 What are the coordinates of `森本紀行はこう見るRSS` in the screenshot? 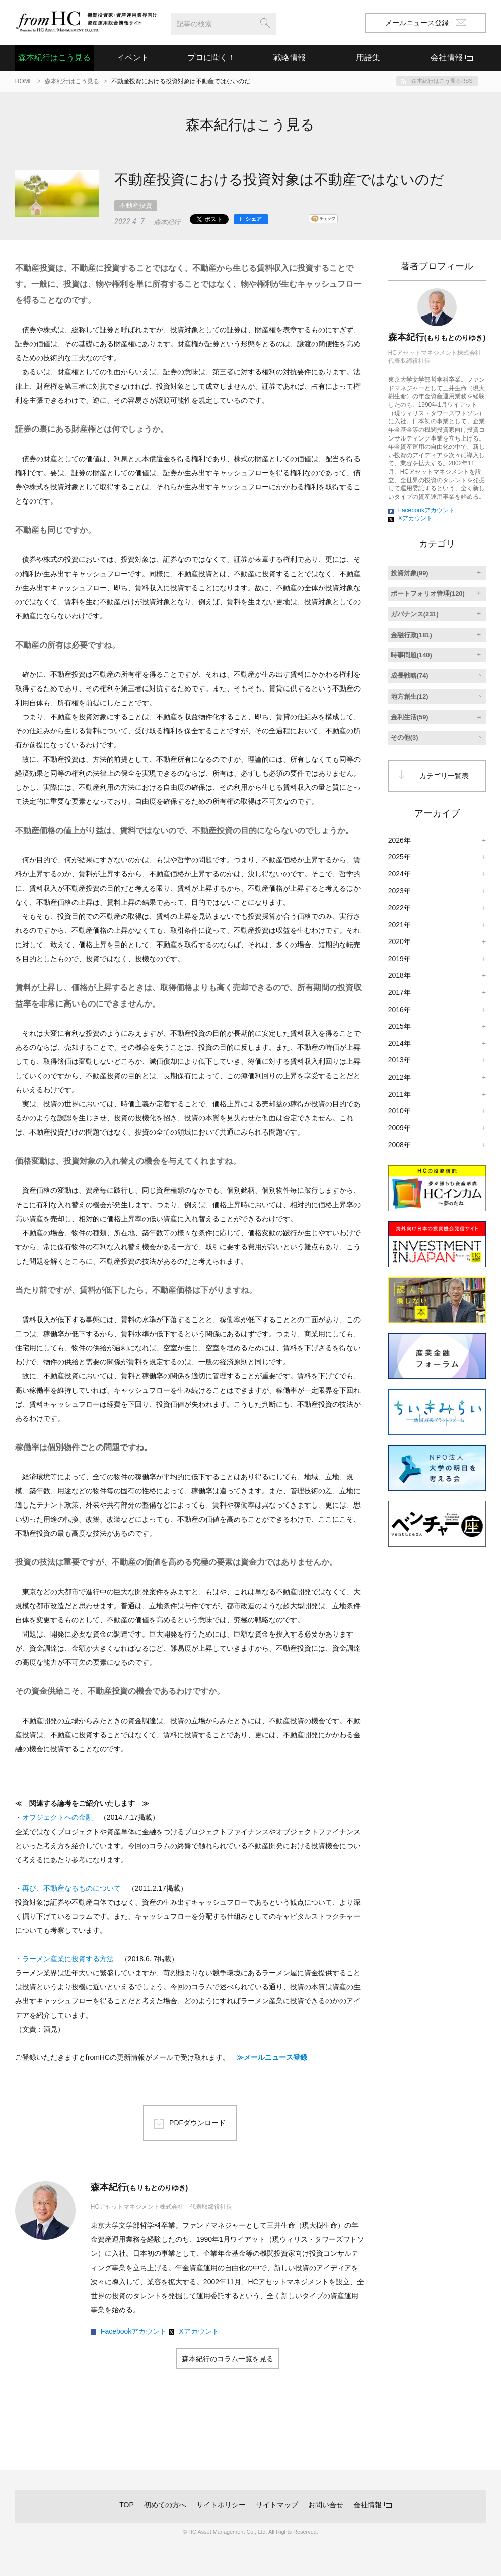 It's located at (441, 81).